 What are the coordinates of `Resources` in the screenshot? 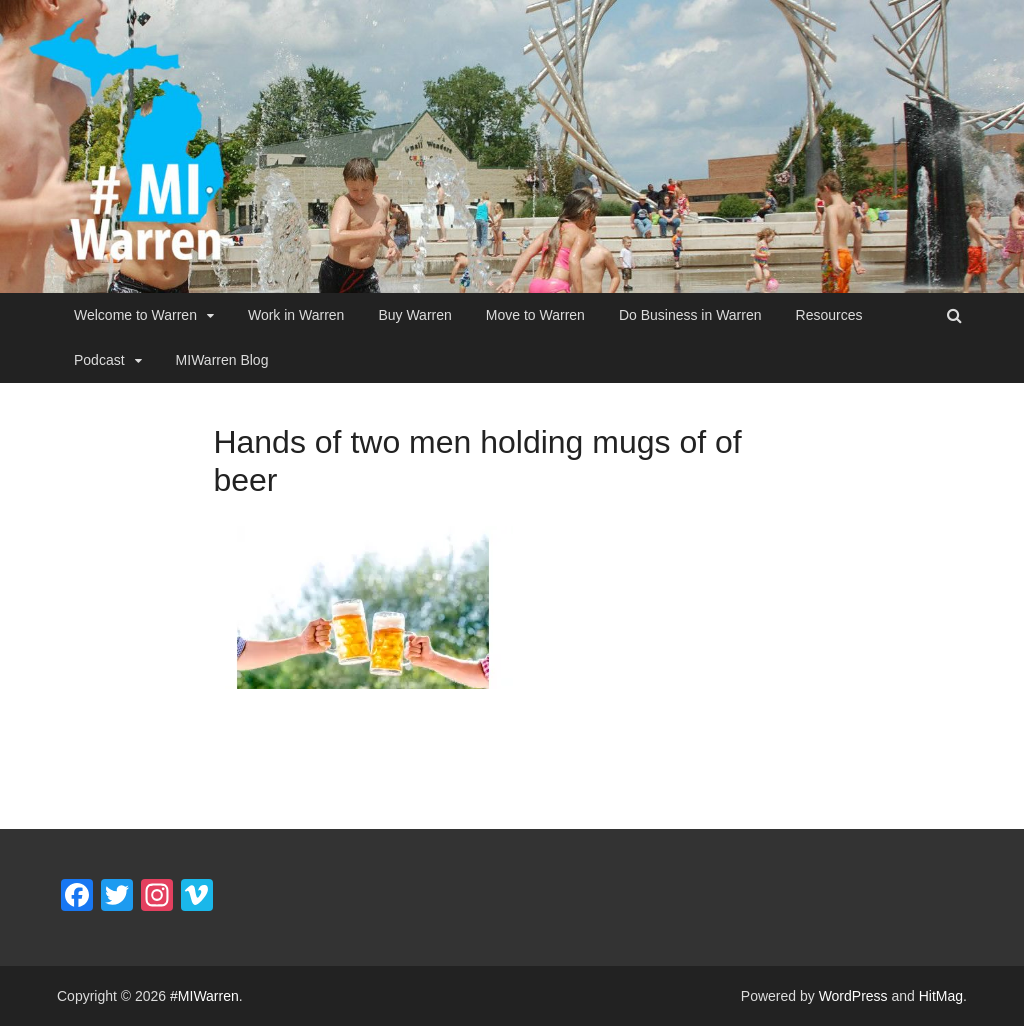 It's located at (829, 315).